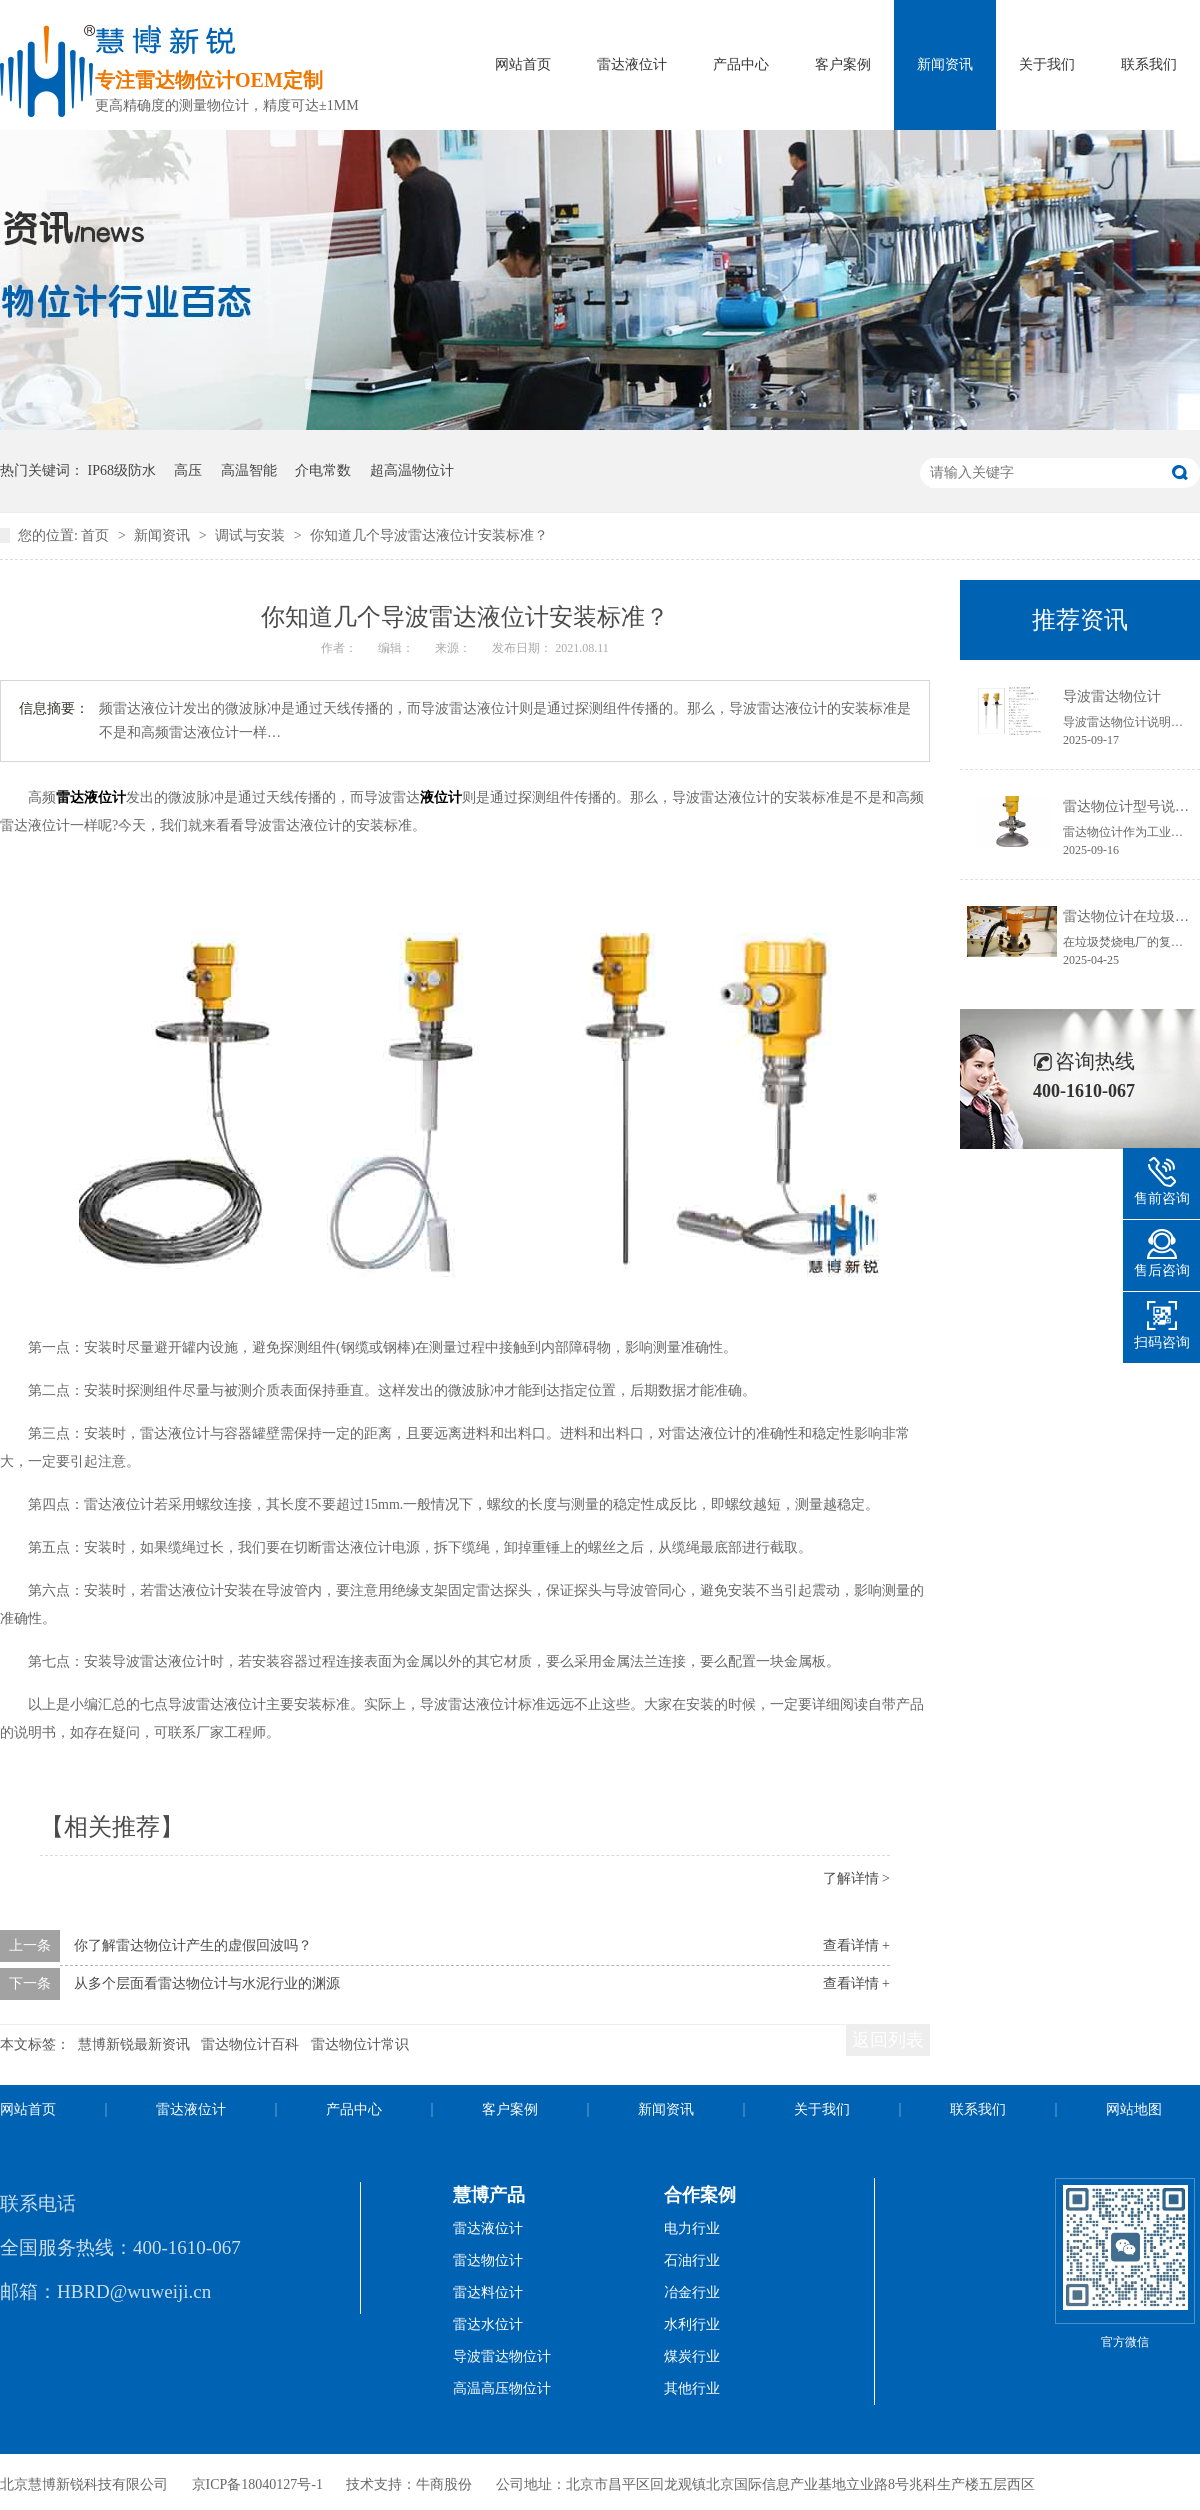  Describe the element at coordinates (692, 2388) in the screenshot. I see `其他行业` at that location.